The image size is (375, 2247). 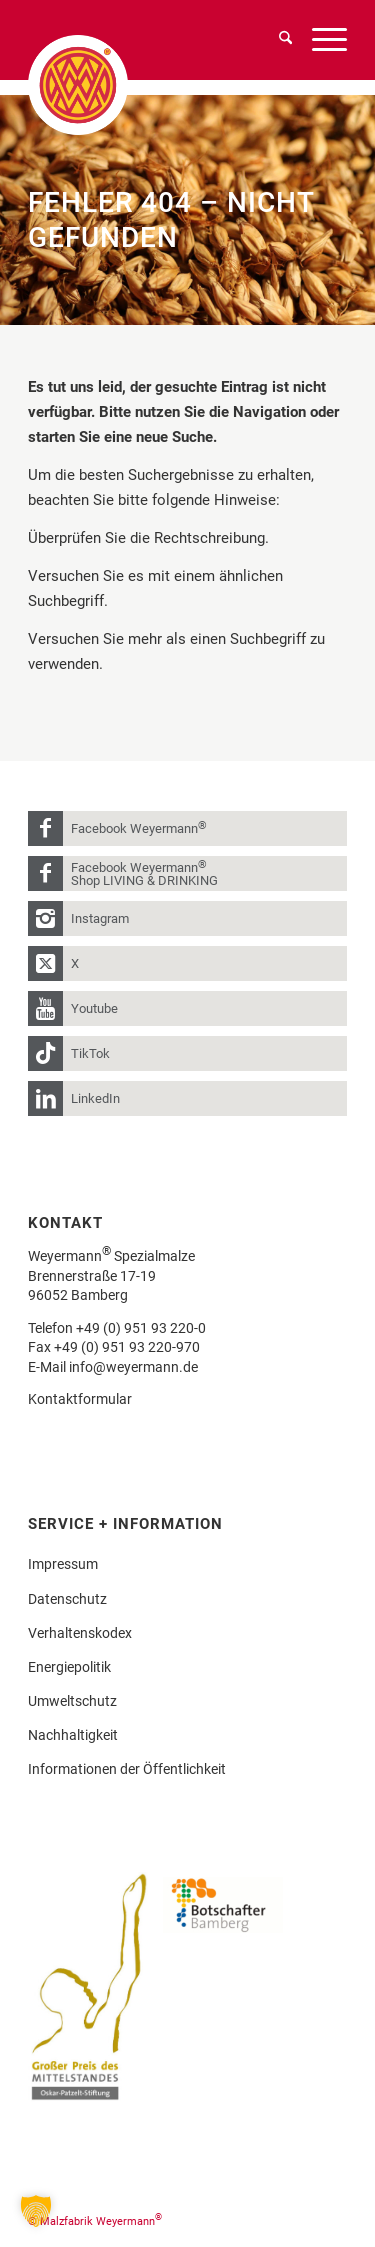 What do you see at coordinates (275, 40) in the screenshot?
I see `[menuitem]` at bounding box center [275, 40].